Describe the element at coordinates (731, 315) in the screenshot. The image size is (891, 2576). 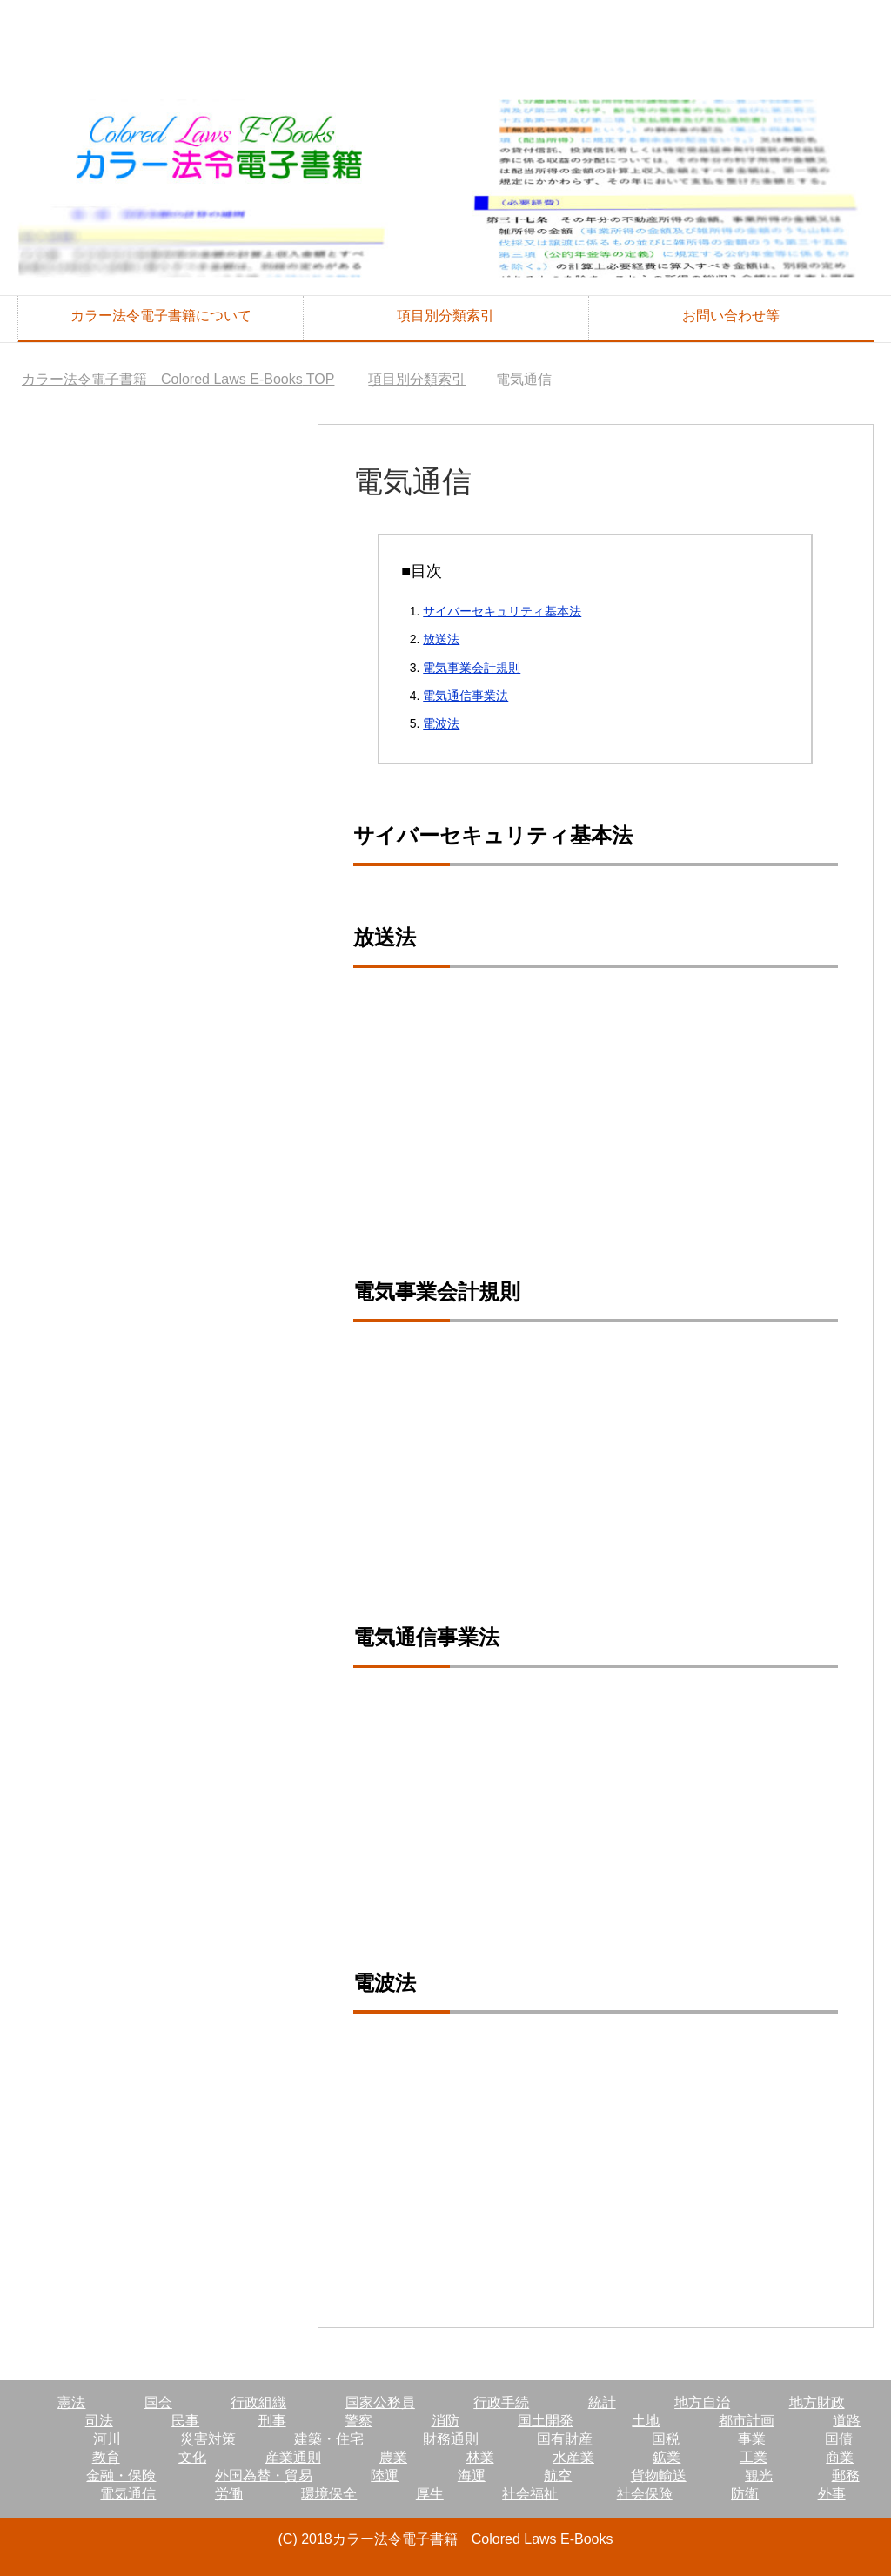
I see `お問い合わせ等` at that location.